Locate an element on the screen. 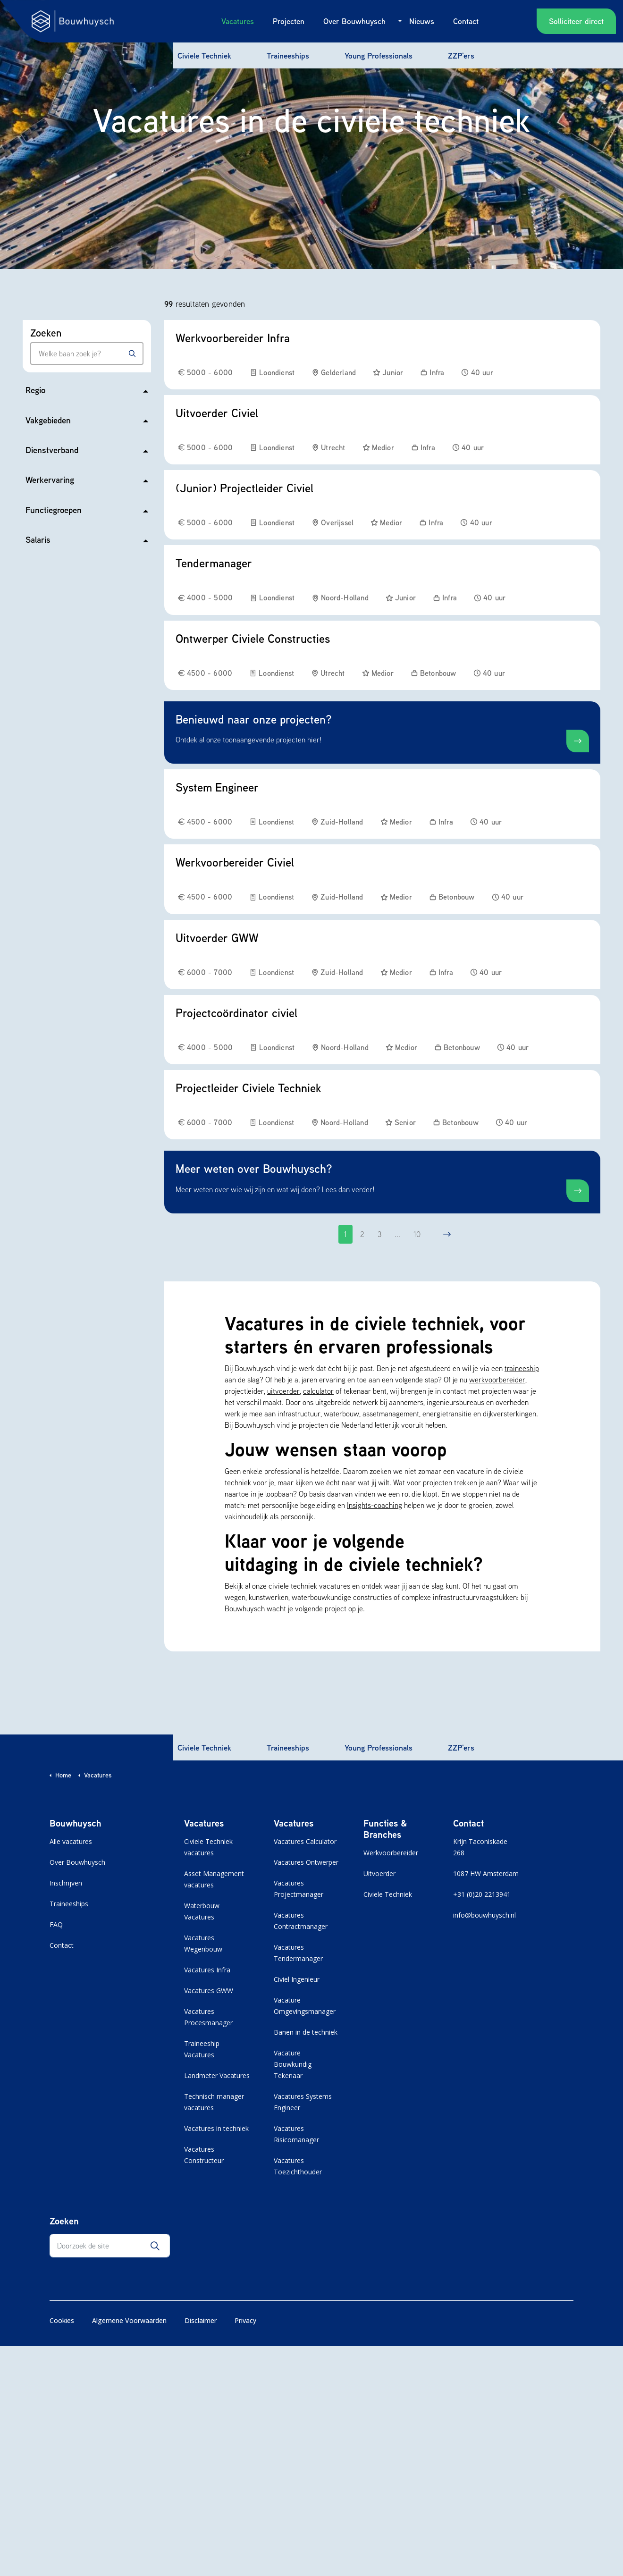 This screenshot has height=2576, width=623. Alle vacatures is located at coordinates (71, 1841).